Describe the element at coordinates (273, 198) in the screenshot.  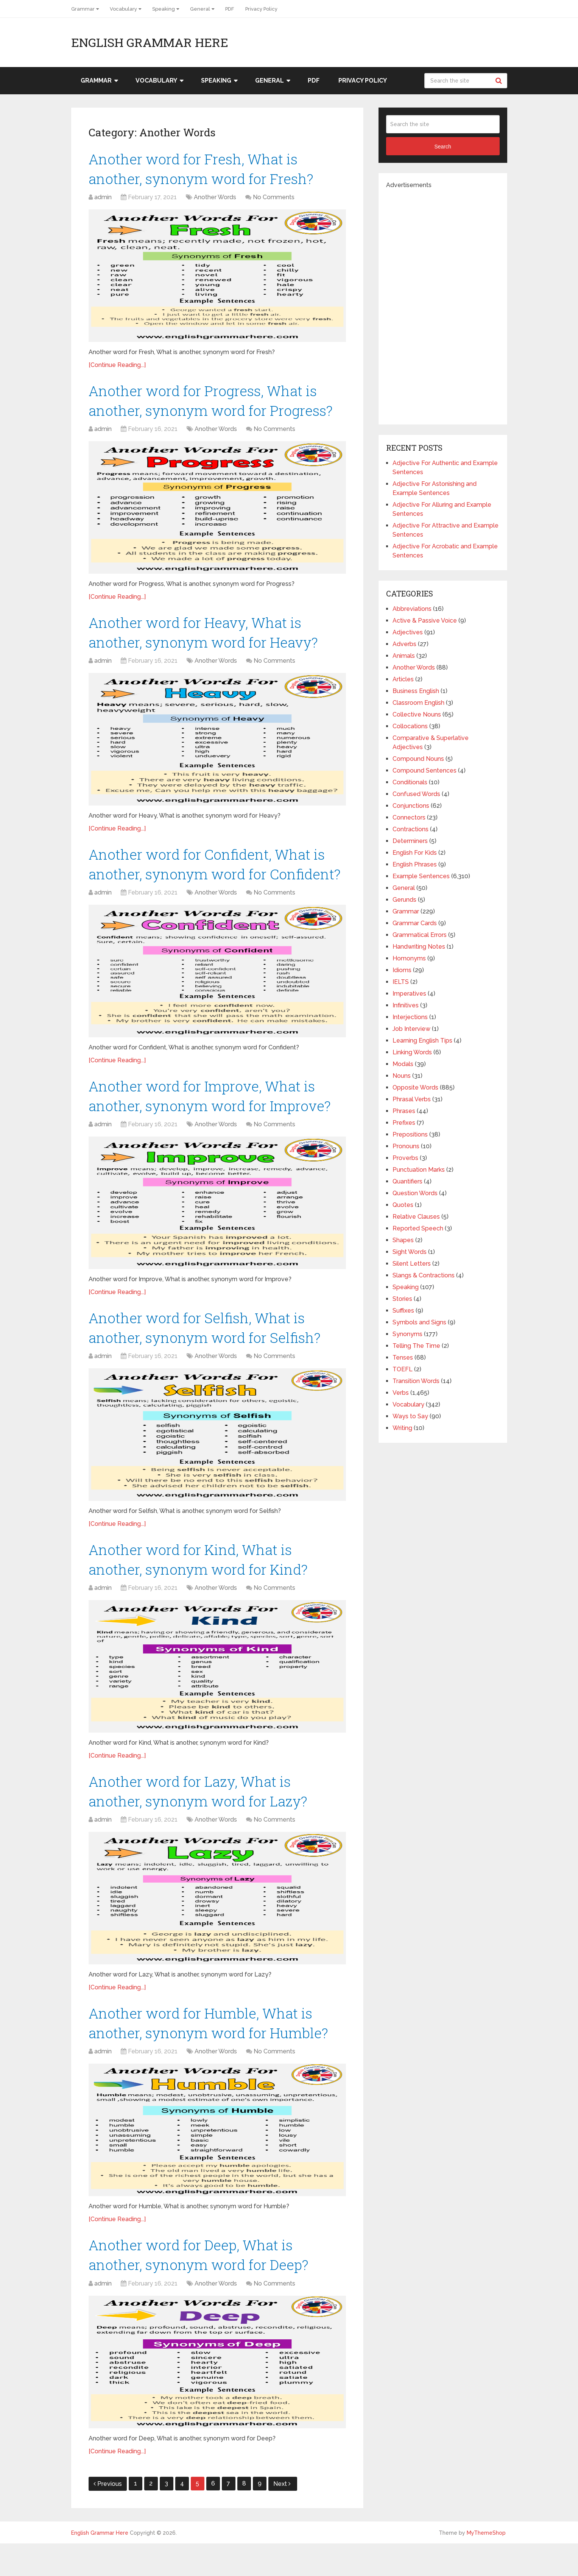
I see `No Comments` at that location.